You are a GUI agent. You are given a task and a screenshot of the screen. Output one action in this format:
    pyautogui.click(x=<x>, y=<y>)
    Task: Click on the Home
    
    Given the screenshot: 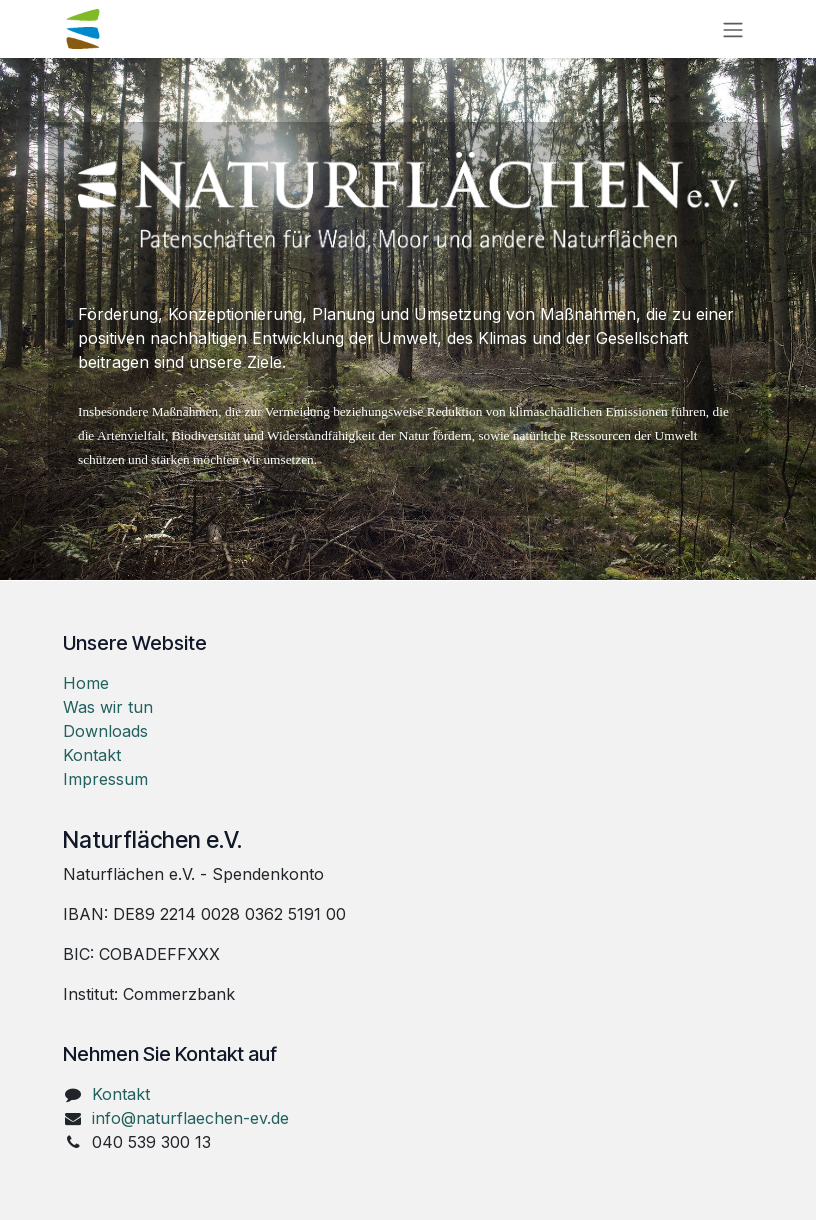 What is the action you would take?
    pyautogui.click(x=86, y=683)
    